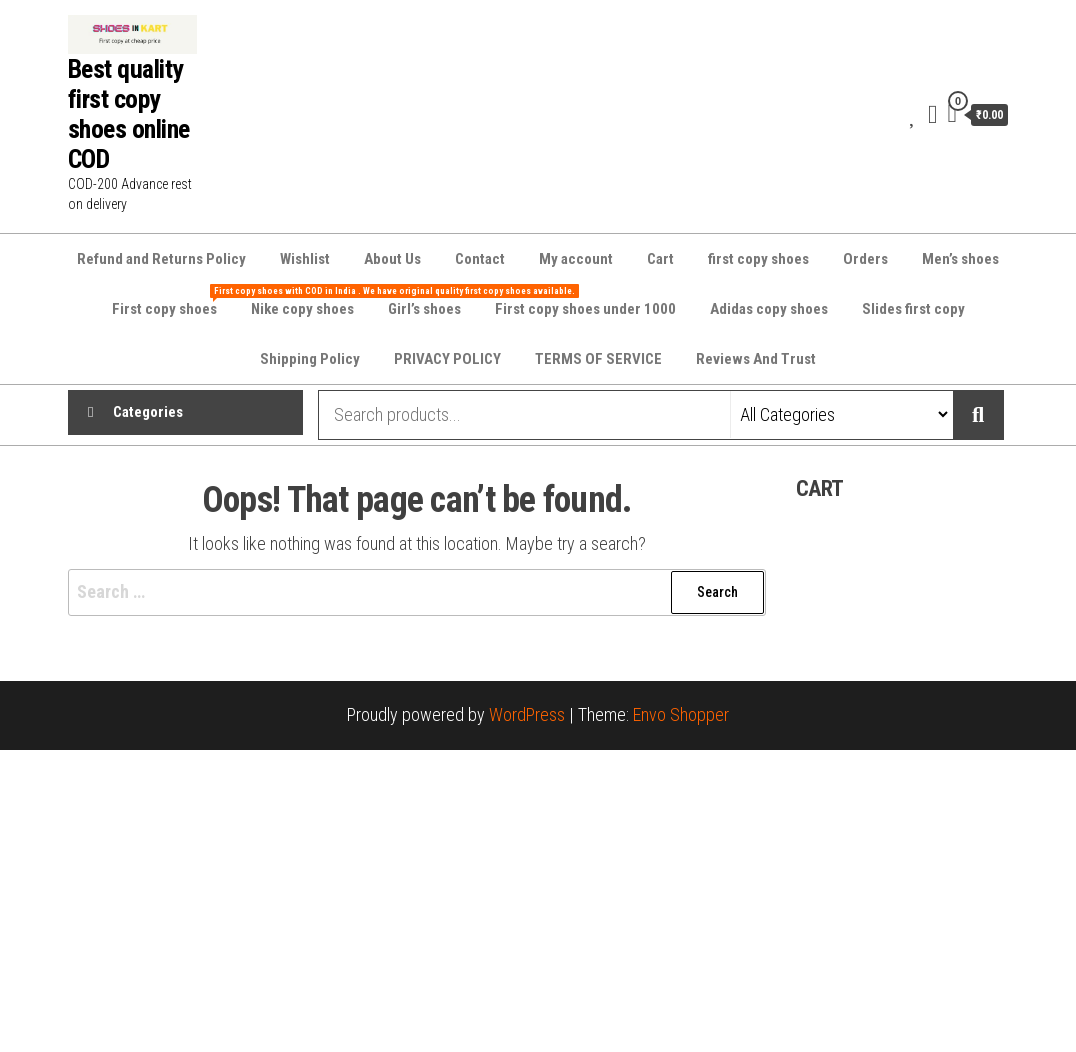  Describe the element at coordinates (769, 309) in the screenshot. I see `Adidas copy shoes` at that location.